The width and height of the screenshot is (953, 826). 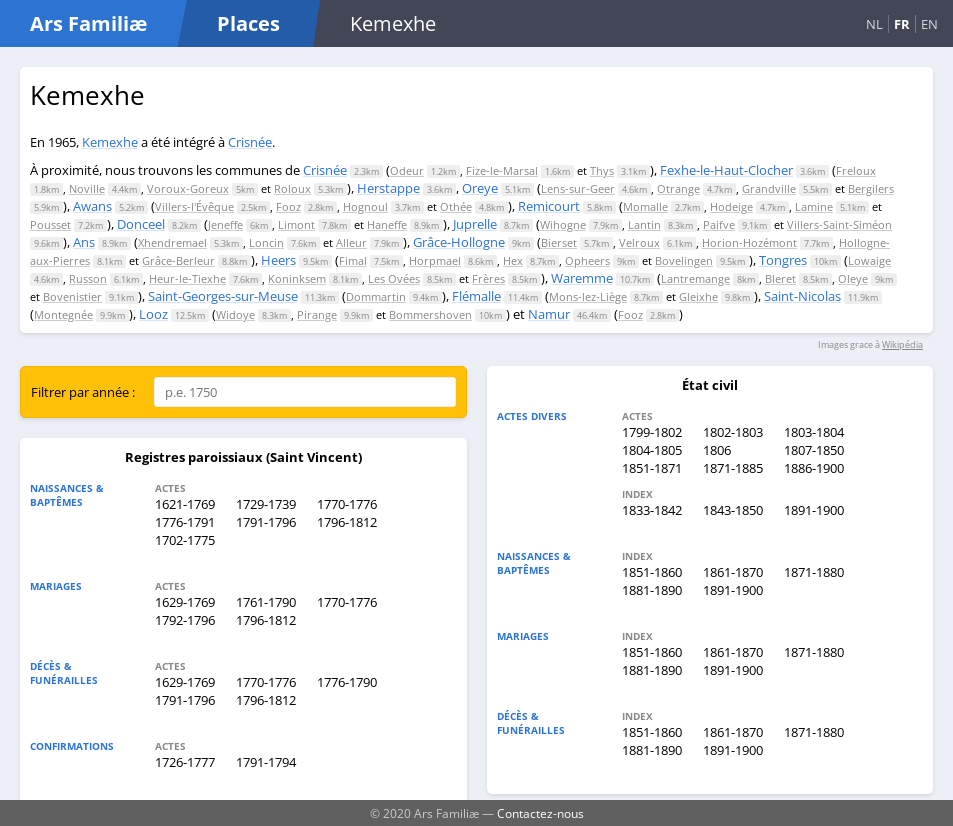 I want to click on Fize-le-Marsal, so click(x=502, y=170).